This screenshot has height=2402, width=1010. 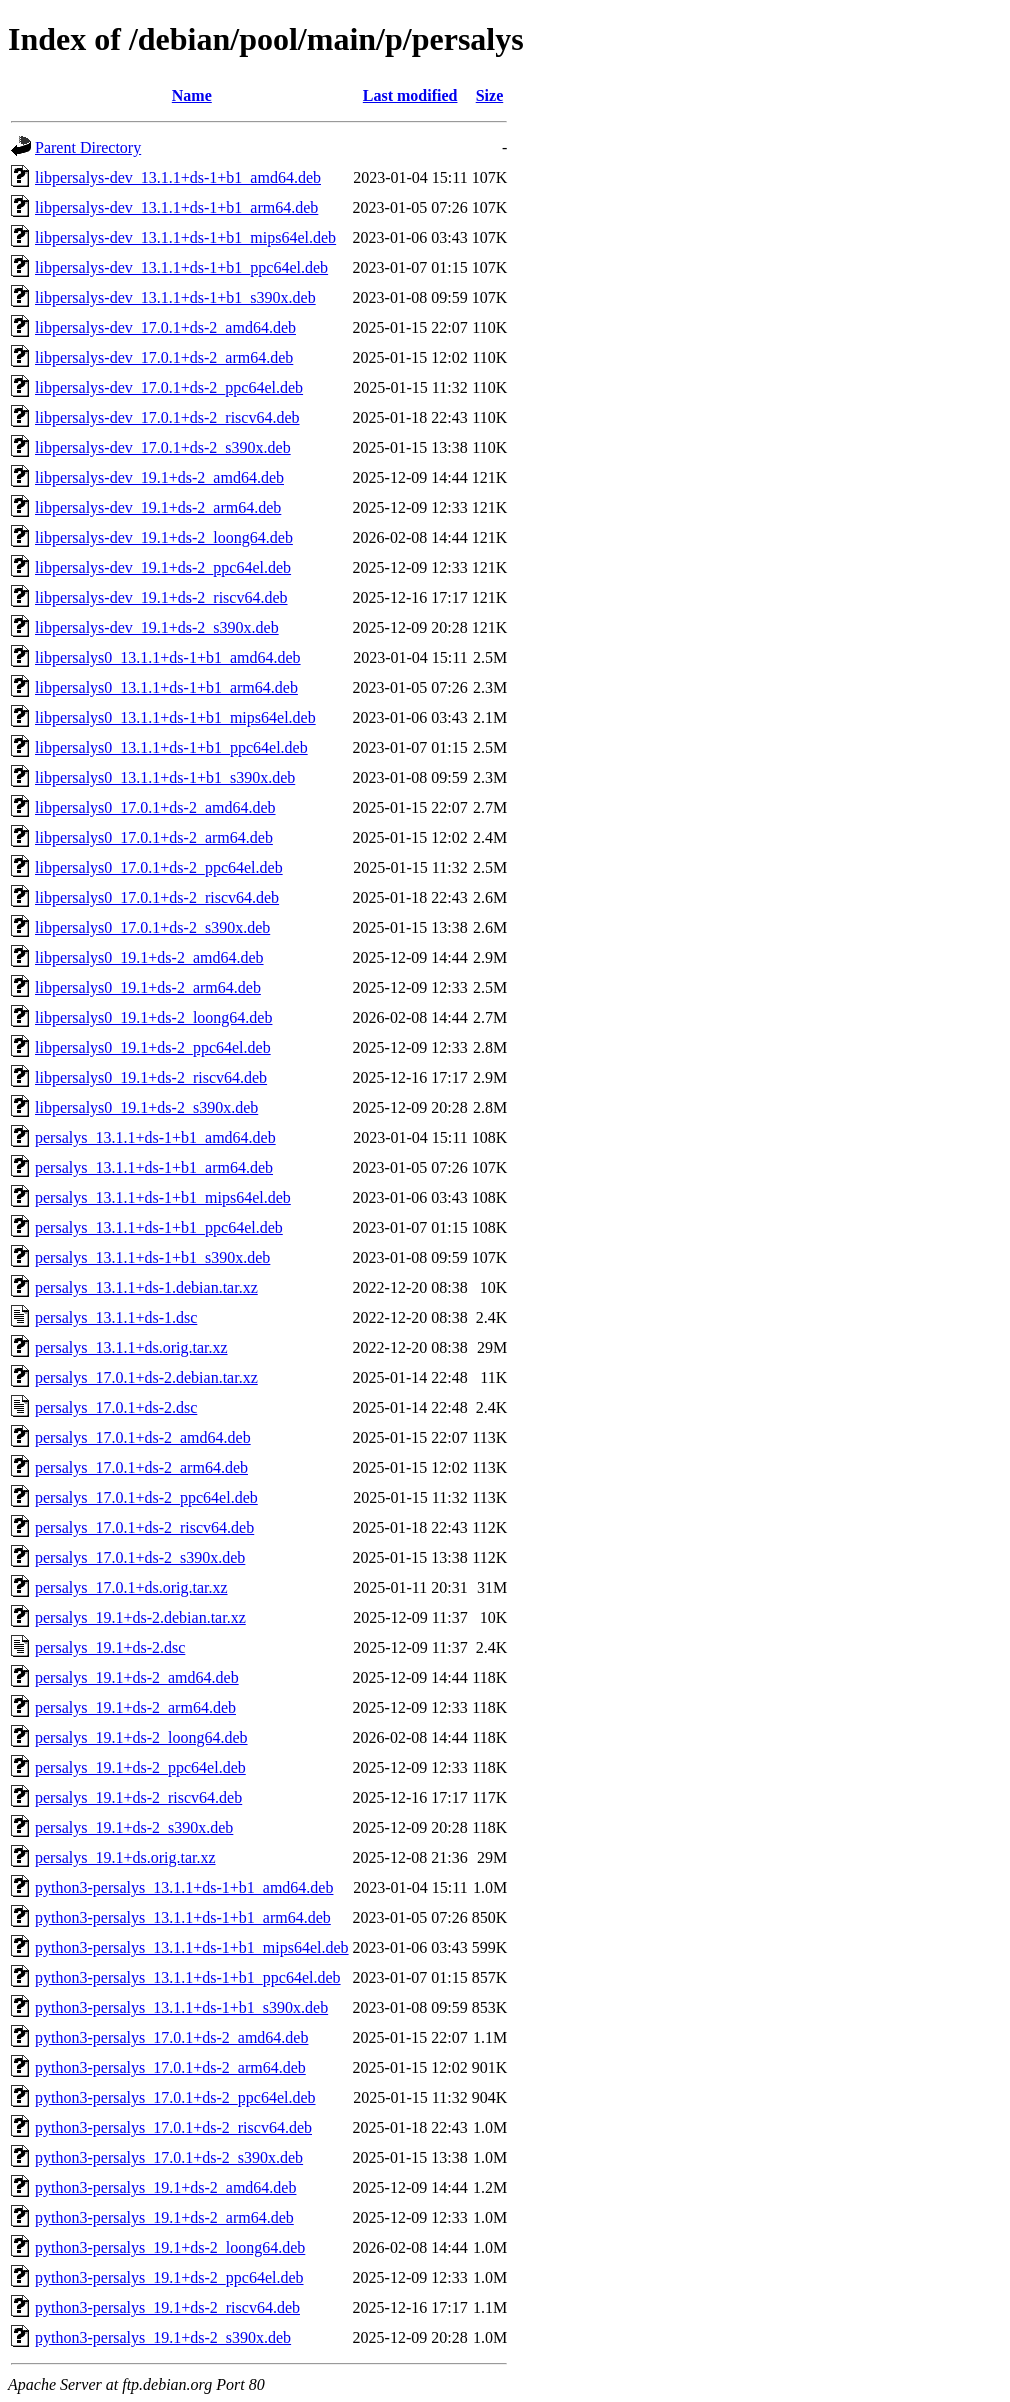 What do you see at coordinates (137, 1677) in the screenshot?
I see `persalys_19.1+ds-2_amd64.deb` at bounding box center [137, 1677].